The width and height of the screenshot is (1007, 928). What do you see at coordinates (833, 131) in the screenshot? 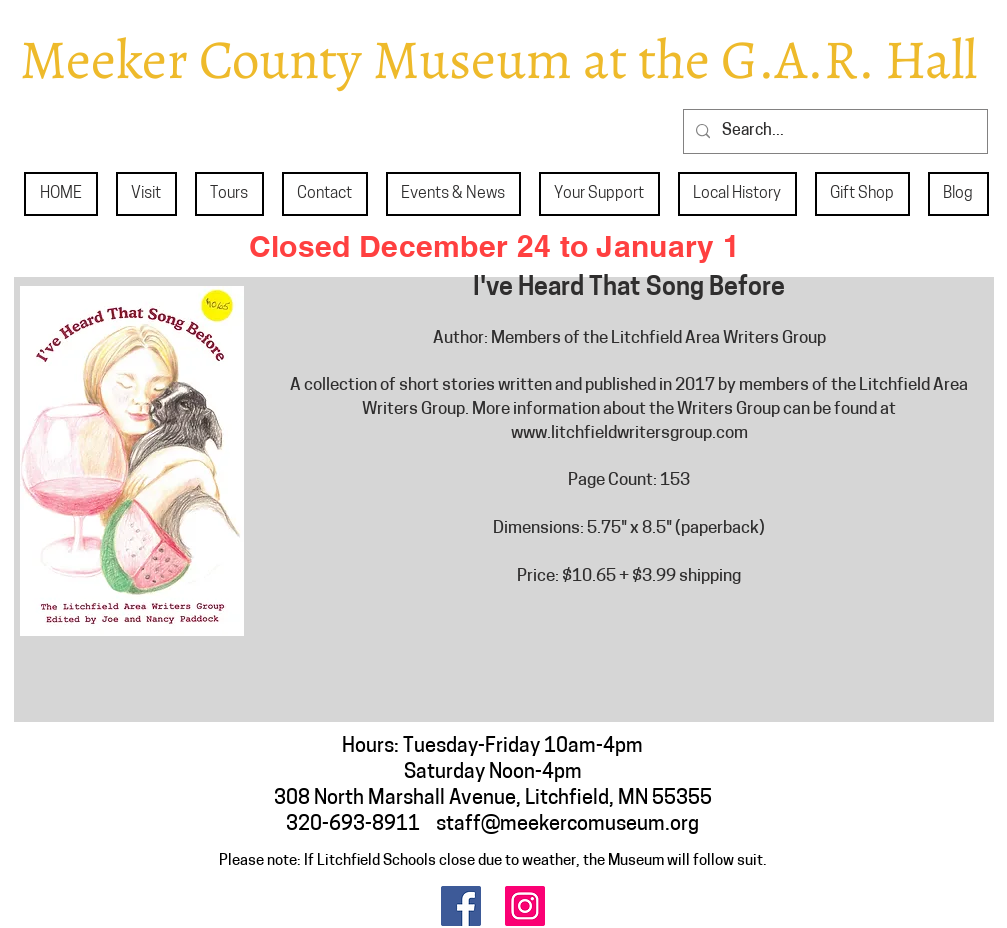
I see `[Search...]` at bounding box center [833, 131].